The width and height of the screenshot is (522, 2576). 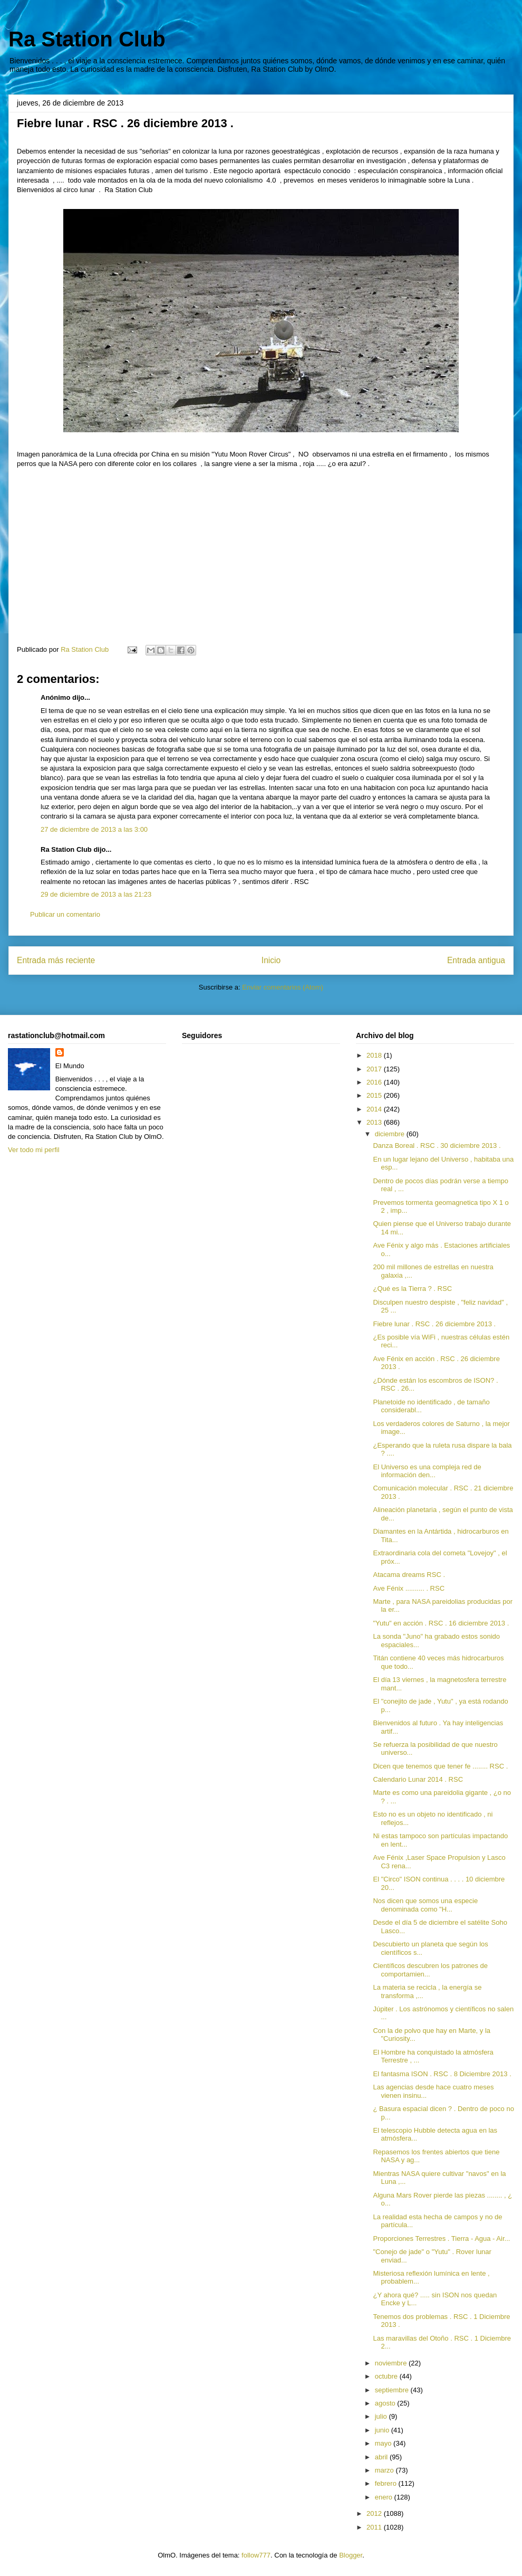 What do you see at coordinates (282, 987) in the screenshot?
I see `Enviar comentarios (Atom)` at bounding box center [282, 987].